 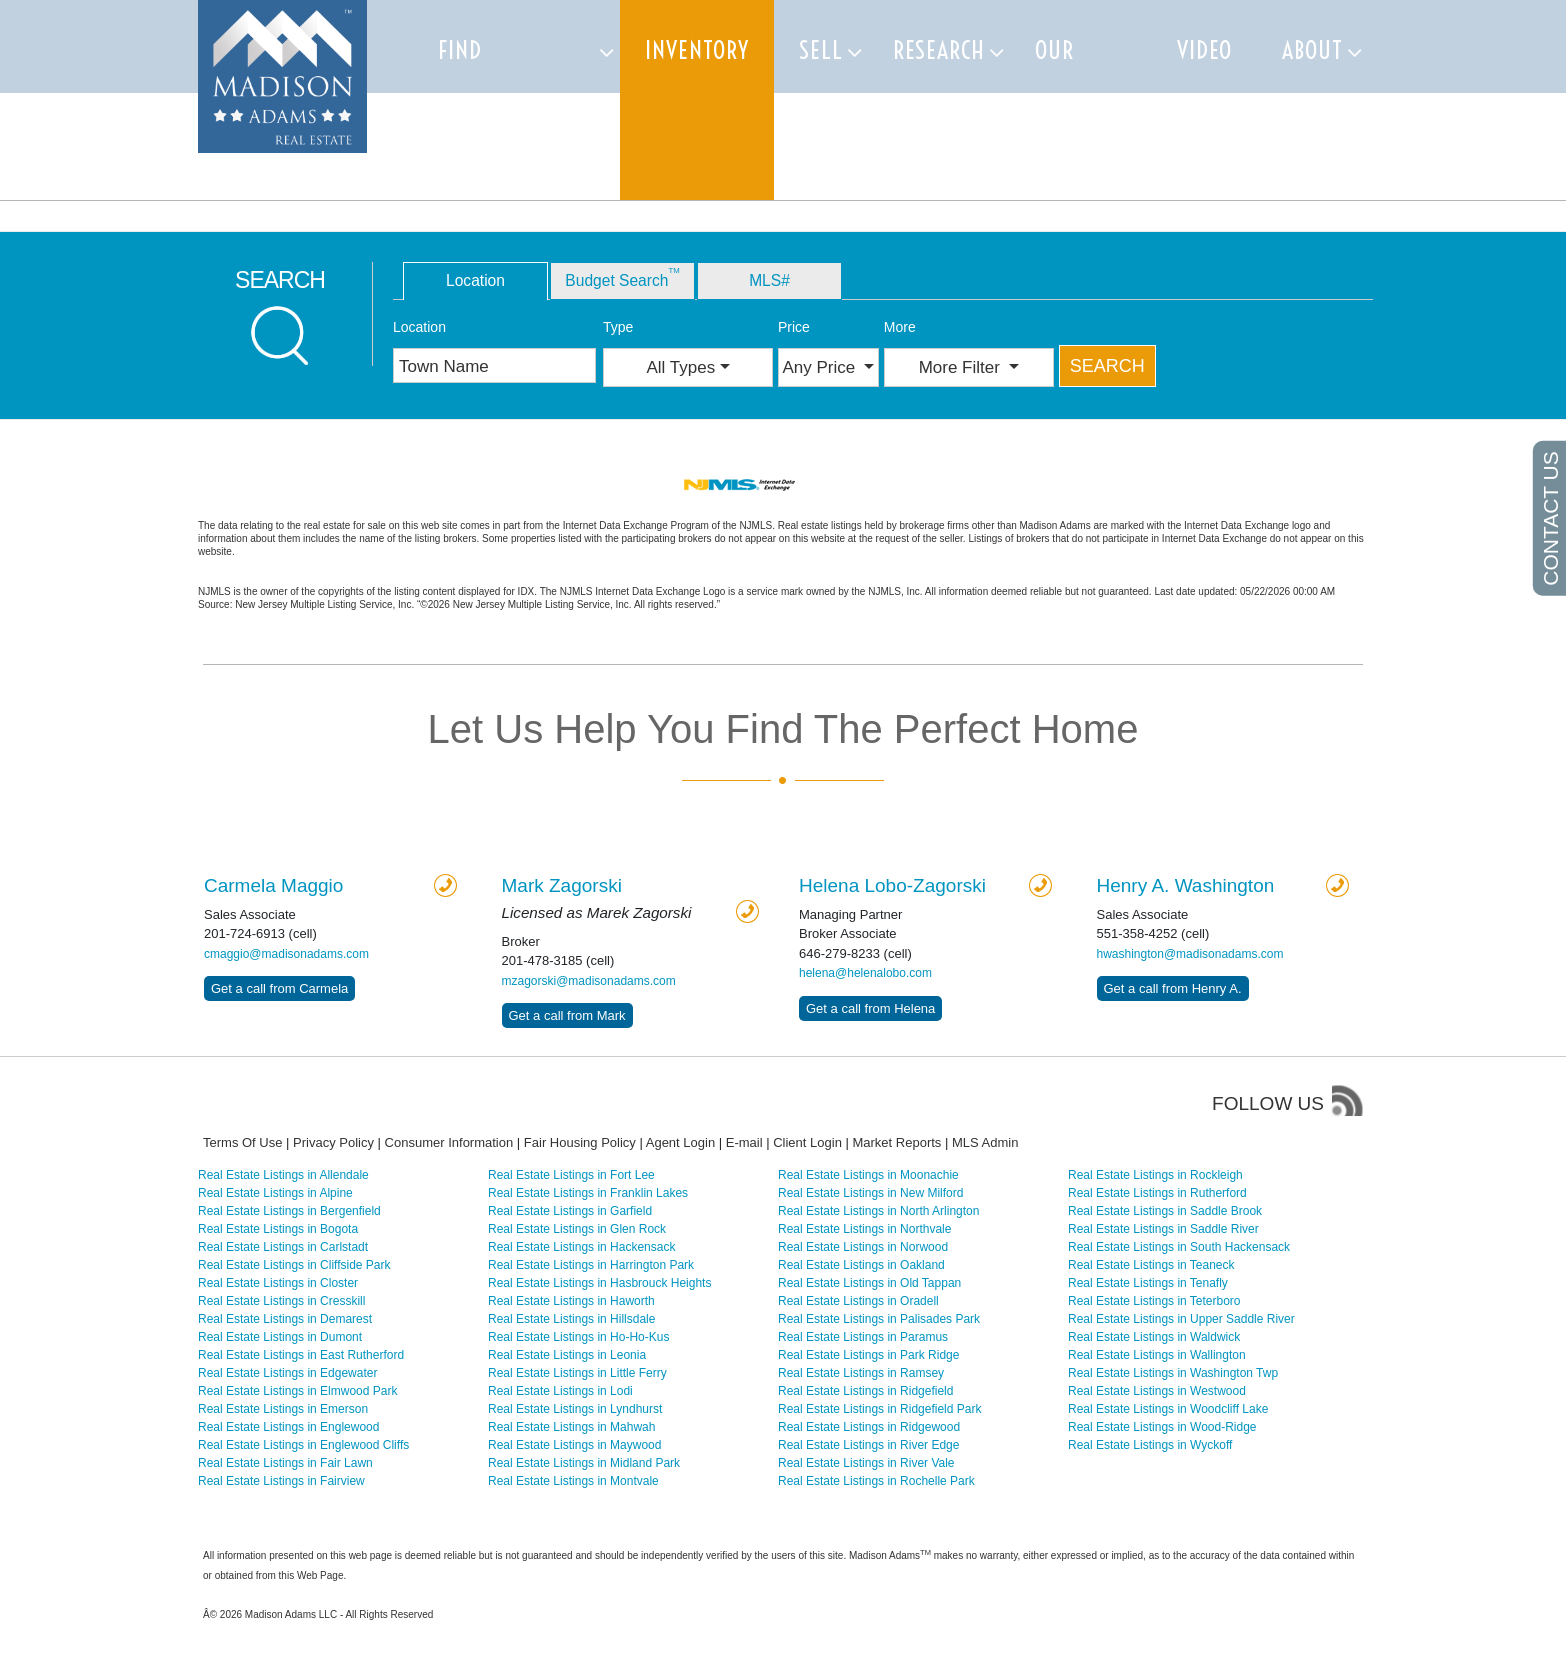 I want to click on Get a call from Carmela, so click(x=279, y=988).